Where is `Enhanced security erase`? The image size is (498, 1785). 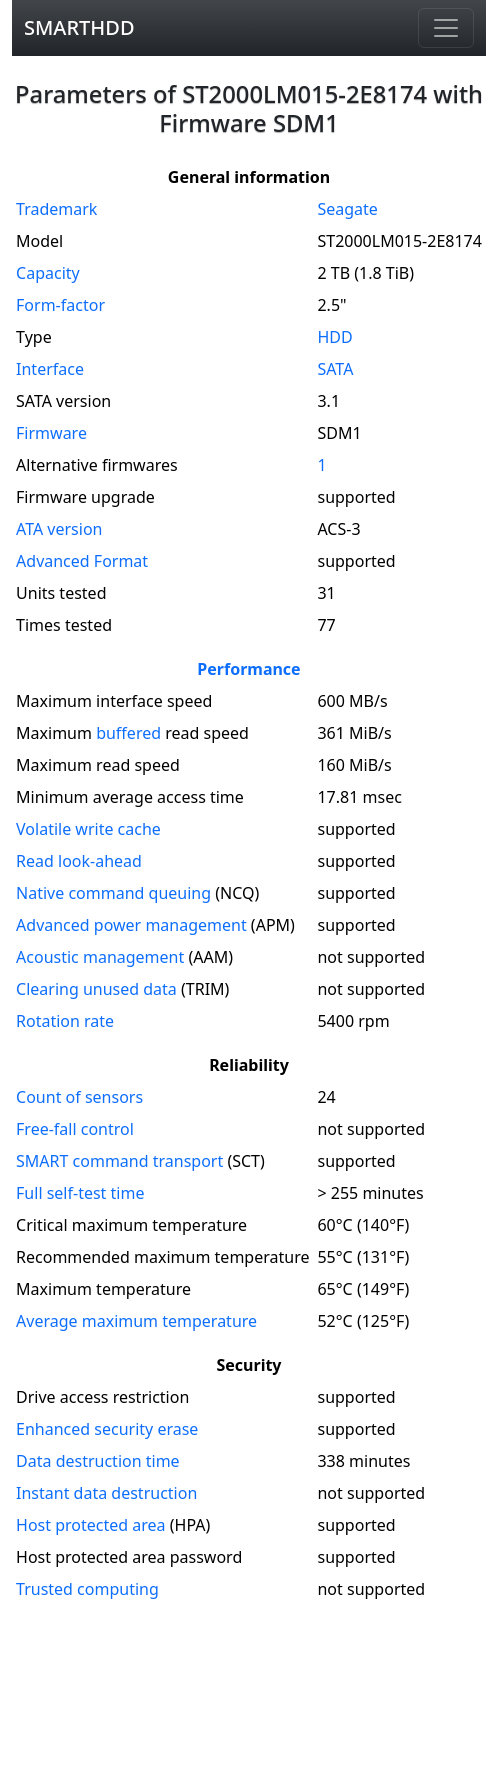
Enhanced security erase is located at coordinates (107, 1429).